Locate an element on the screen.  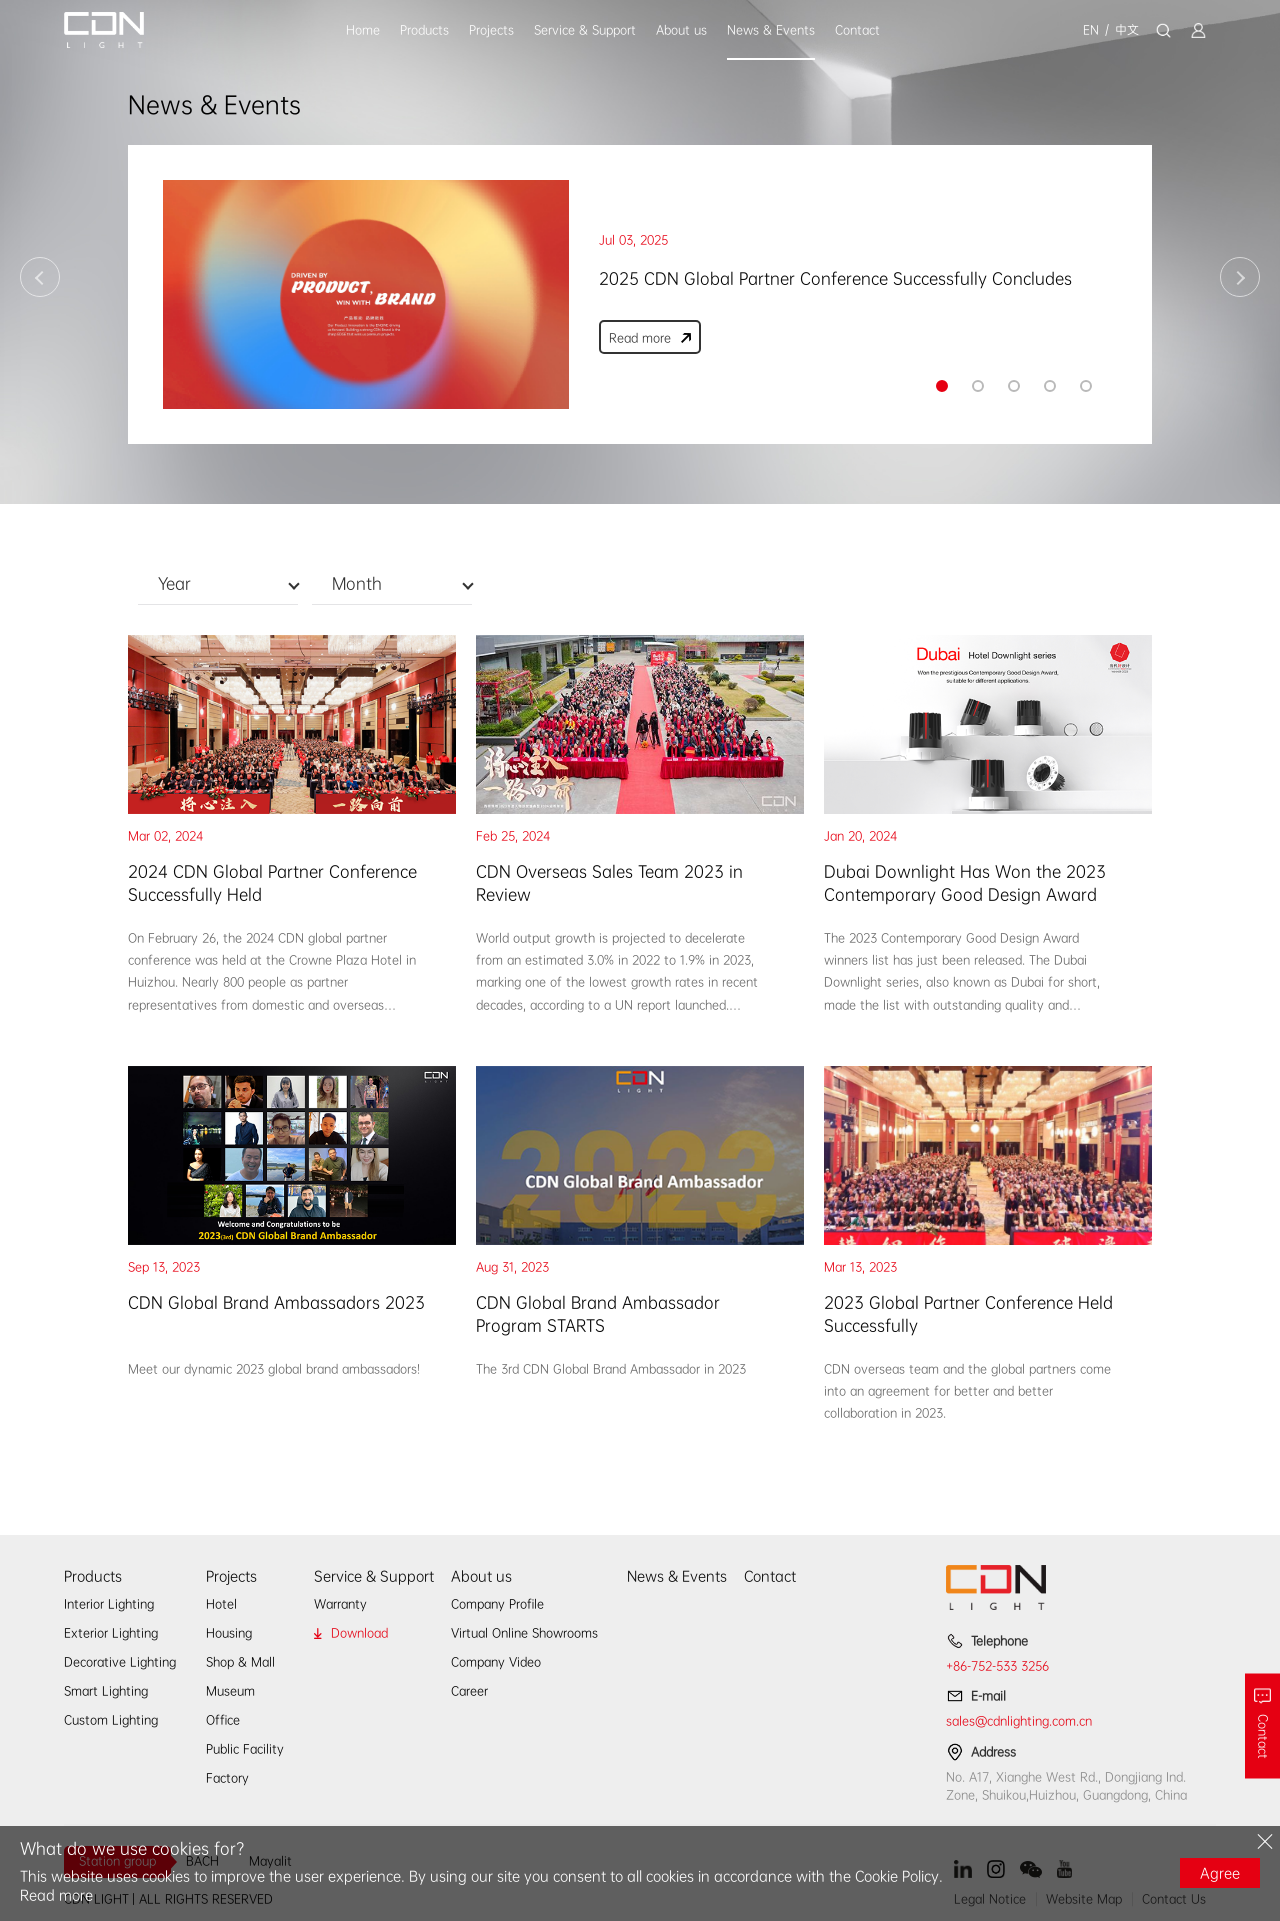
中文 is located at coordinates (1127, 30).